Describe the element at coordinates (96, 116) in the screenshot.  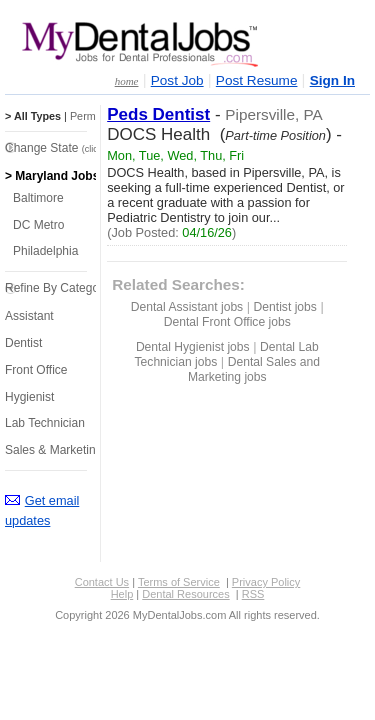
I see `Perm Jobs` at that location.